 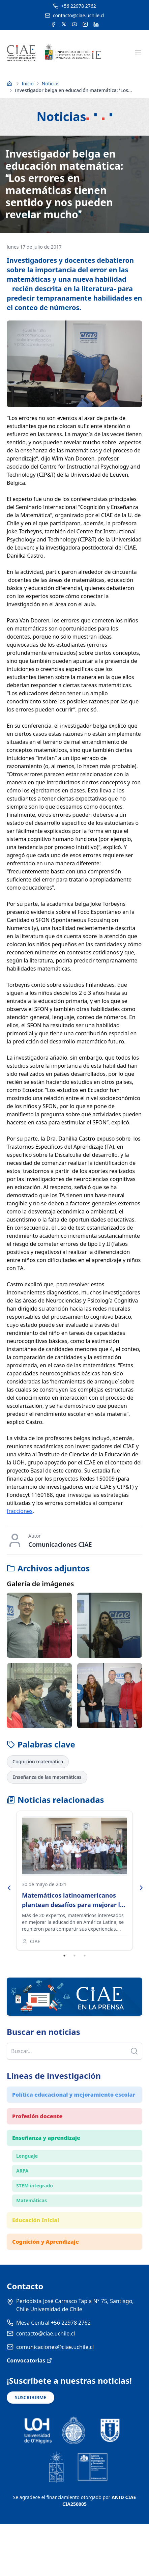 What do you see at coordinates (20, 1511) in the screenshot?
I see `fracciones` at bounding box center [20, 1511].